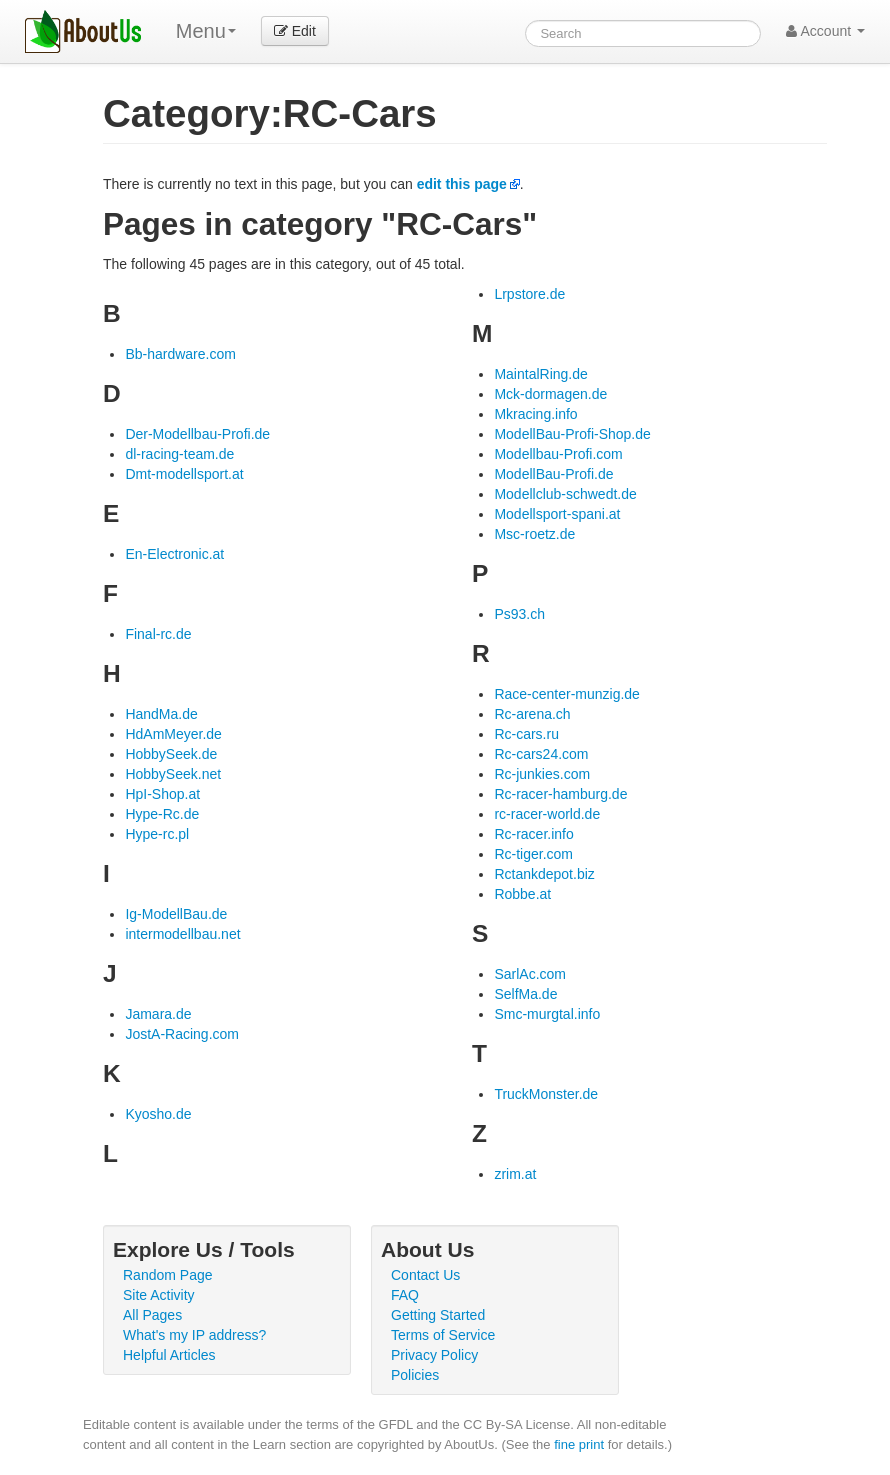 Image resolution: width=890 pixels, height=1475 pixels. I want to click on Policies, so click(415, 1375).